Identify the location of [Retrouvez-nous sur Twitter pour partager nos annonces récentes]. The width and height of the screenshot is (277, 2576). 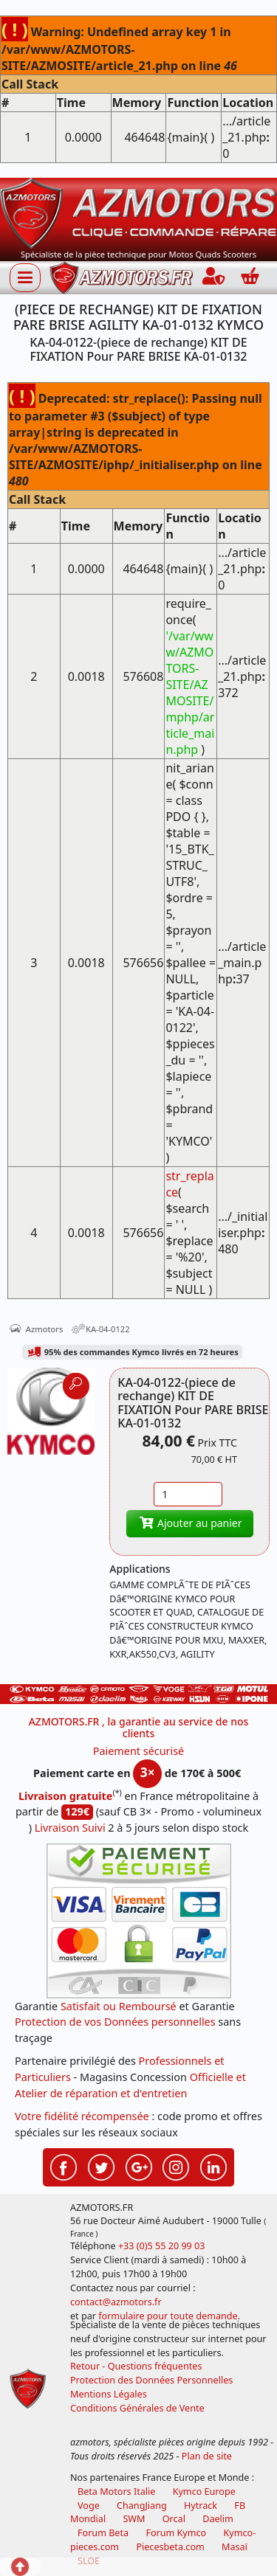
(101, 2165).